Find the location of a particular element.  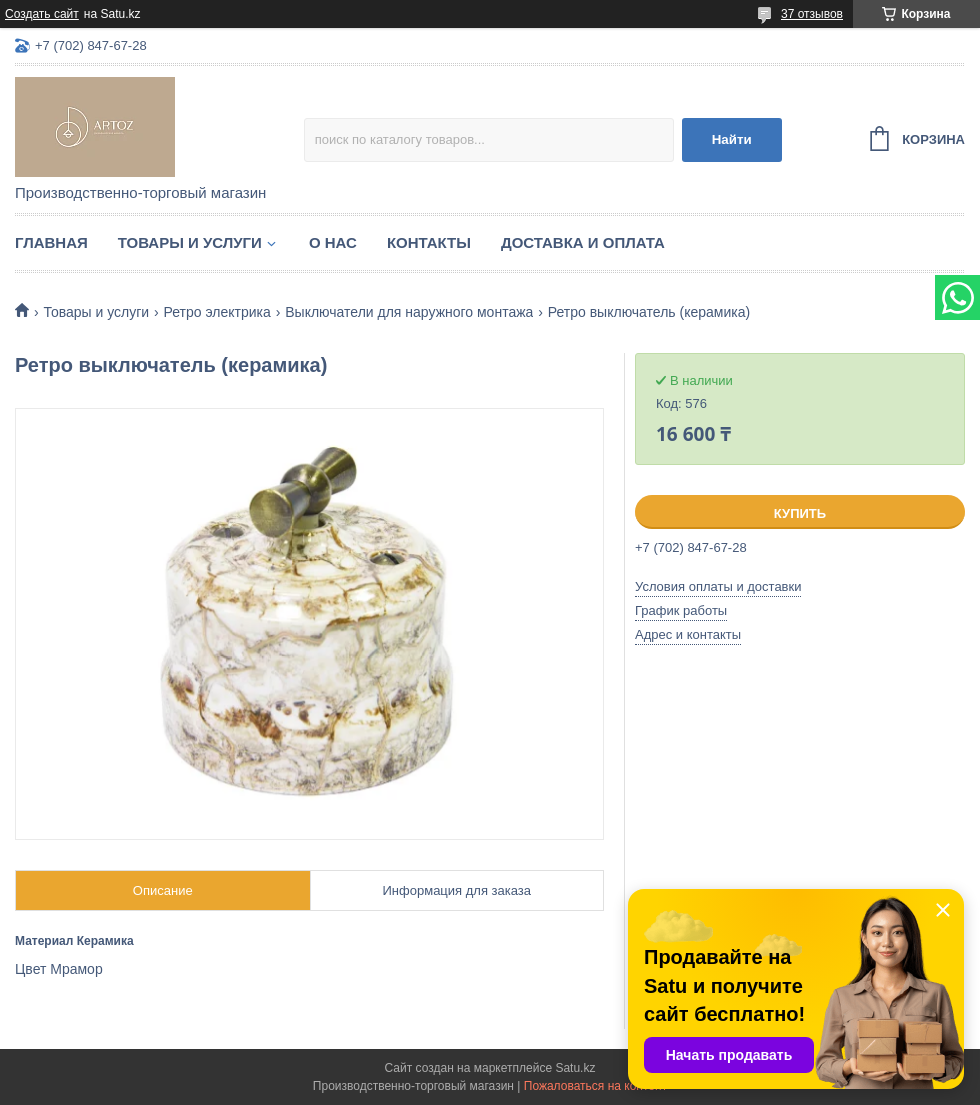

Пожаловаться на контент is located at coordinates (595, 1086).